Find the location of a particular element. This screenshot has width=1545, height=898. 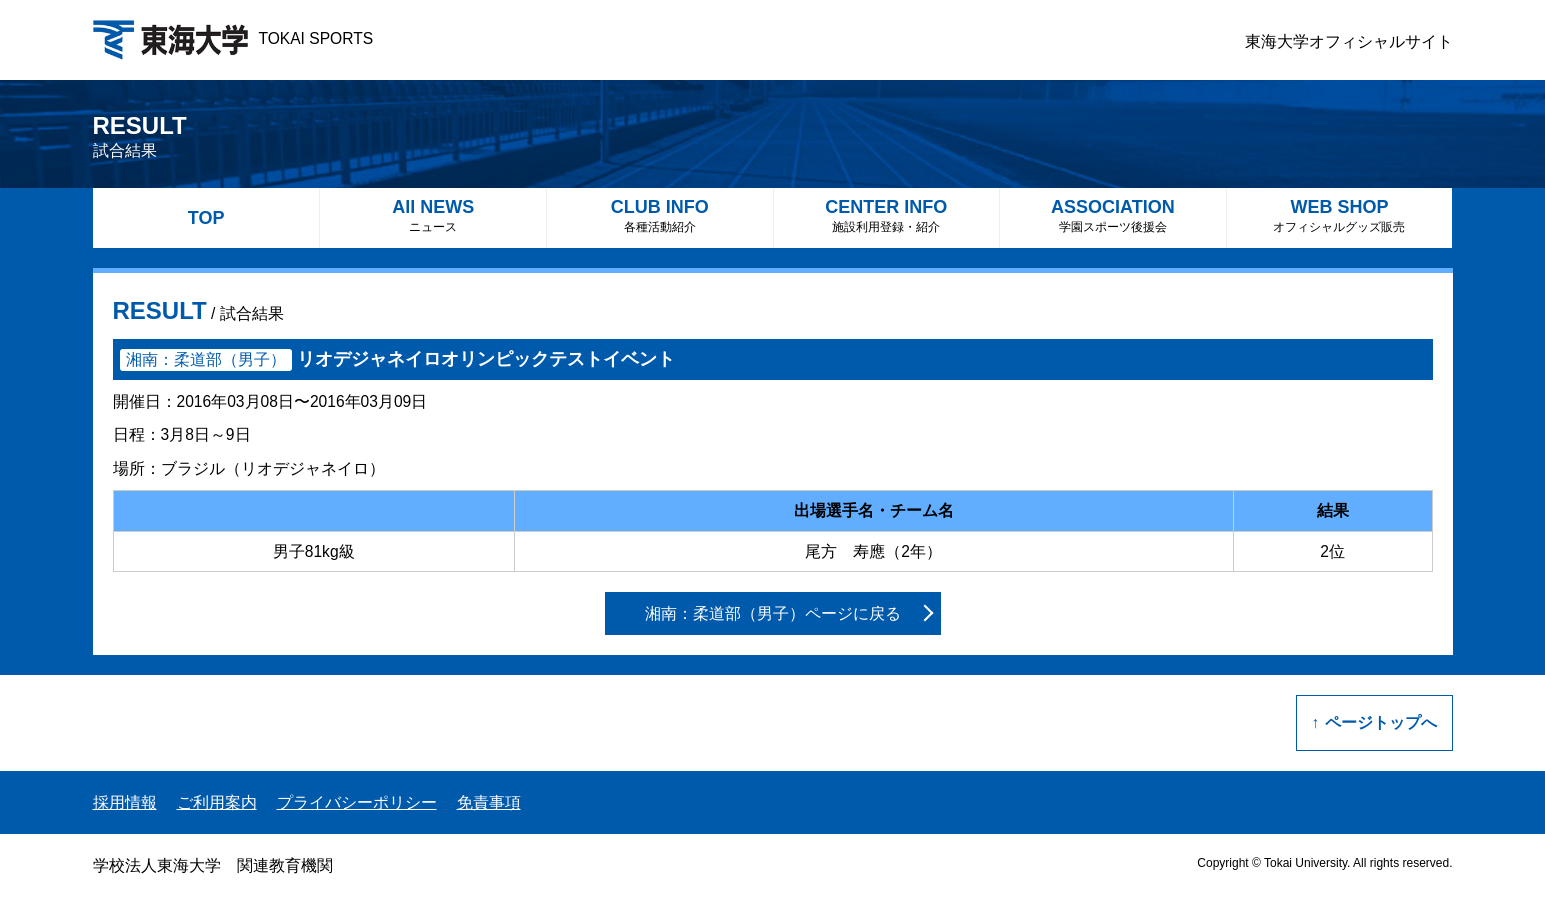

プライバシーポリシー is located at coordinates (357, 802).